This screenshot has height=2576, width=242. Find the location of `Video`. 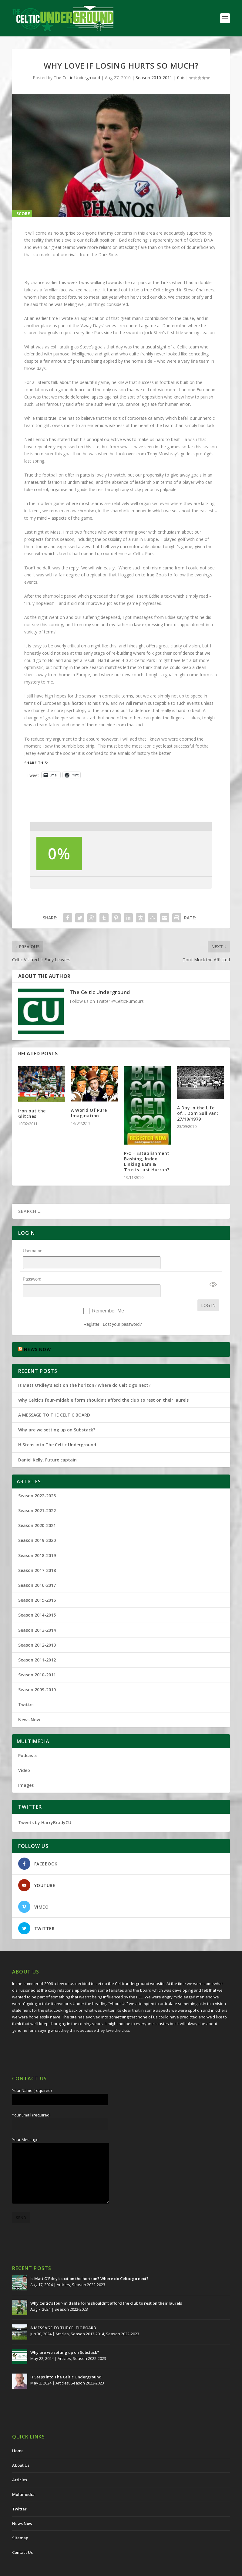

Video is located at coordinates (24, 1754).